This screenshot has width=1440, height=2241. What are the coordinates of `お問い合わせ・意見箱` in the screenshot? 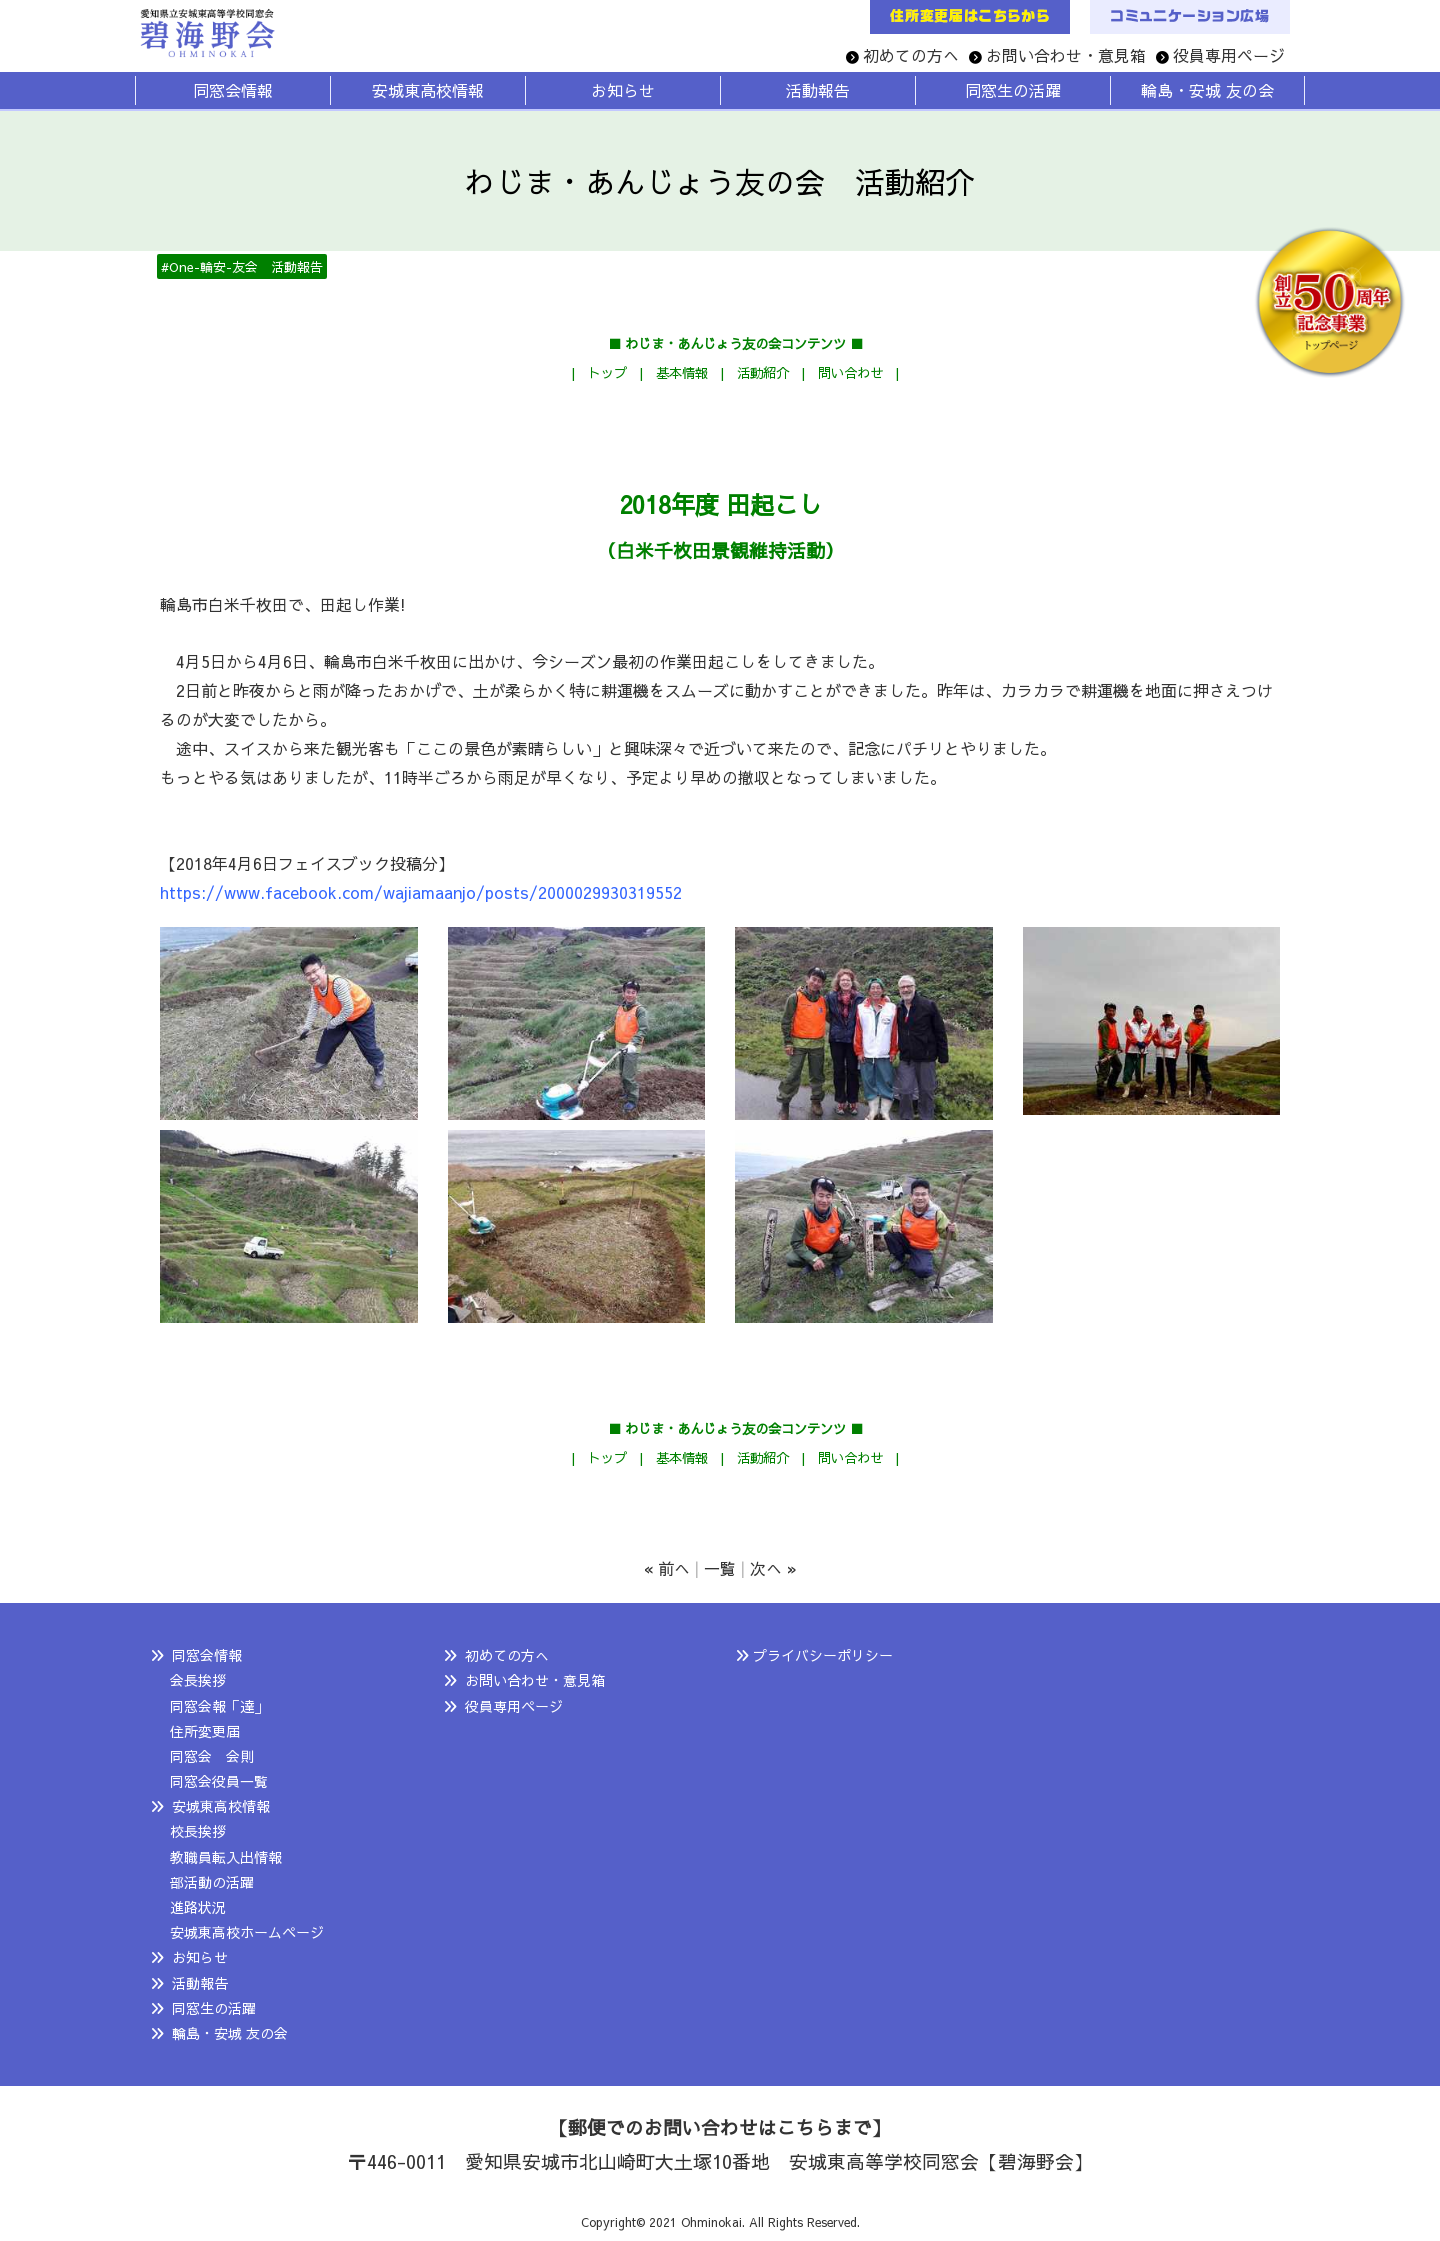 It's located at (1066, 55).